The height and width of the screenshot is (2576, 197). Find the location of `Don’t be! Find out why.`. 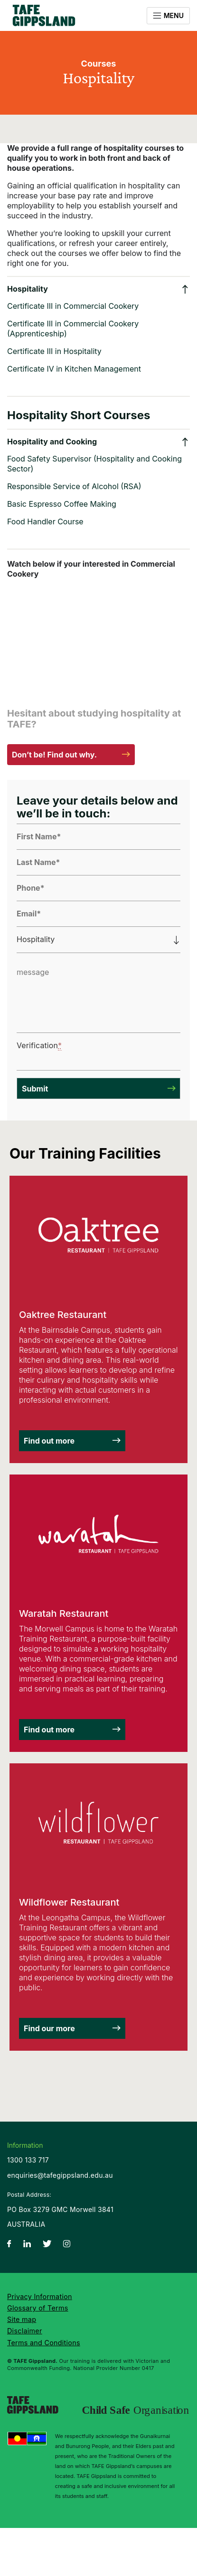

Don’t be! Find out why. is located at coordinates (54, 754).